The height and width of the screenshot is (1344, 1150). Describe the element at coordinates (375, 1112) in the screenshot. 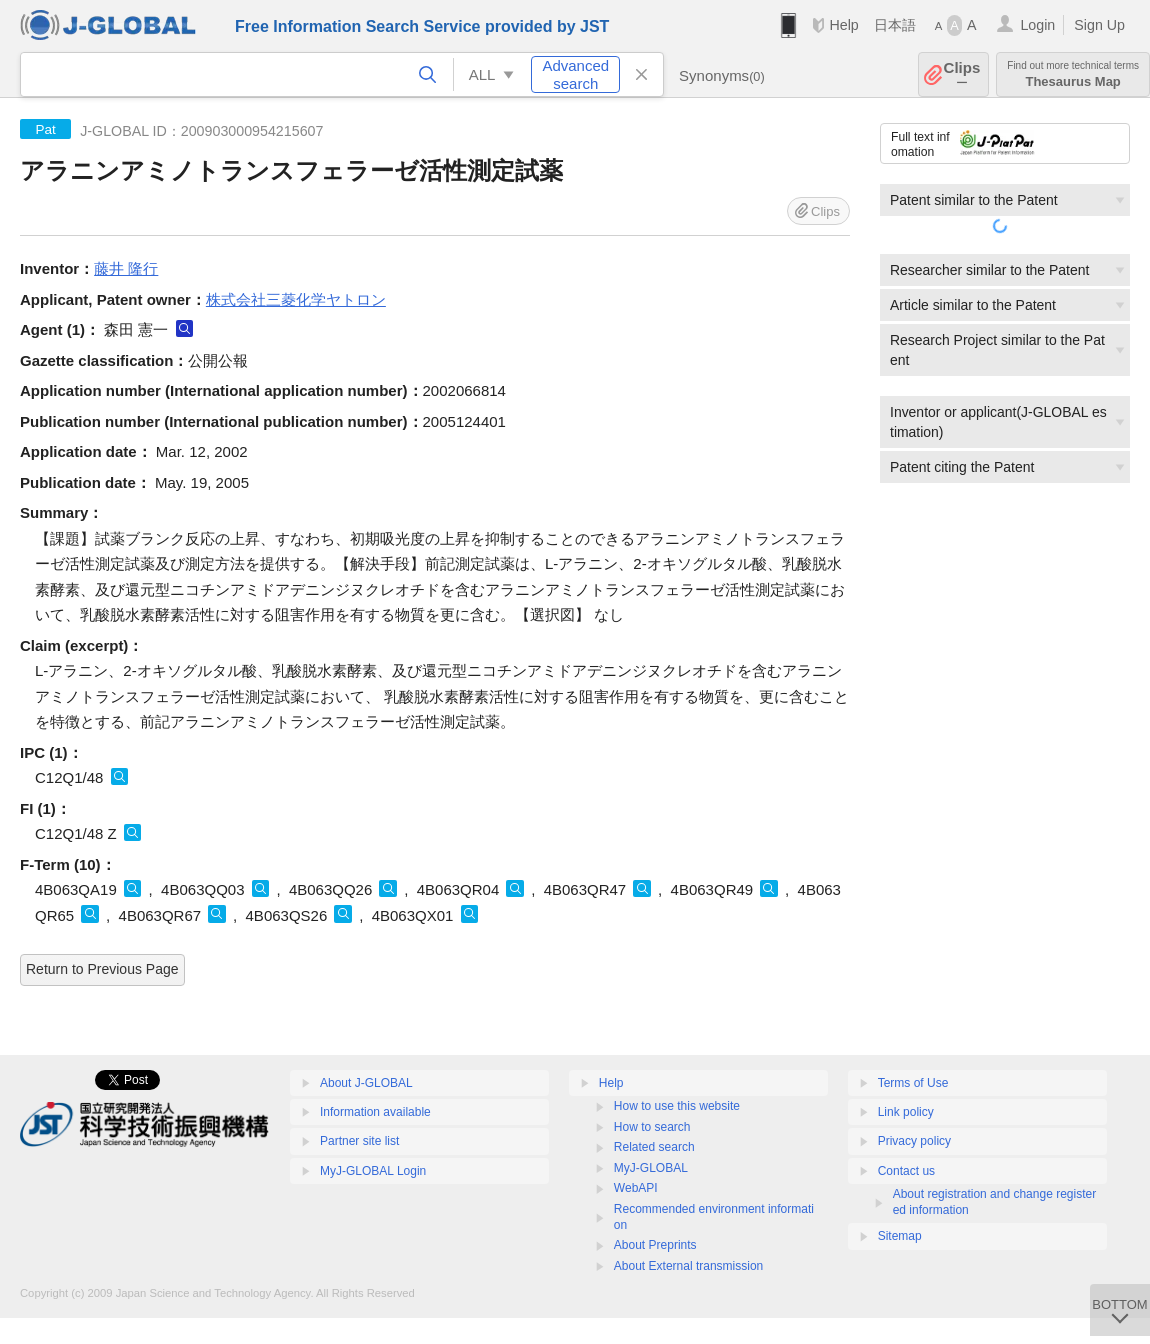

I see `Information available` at that location.